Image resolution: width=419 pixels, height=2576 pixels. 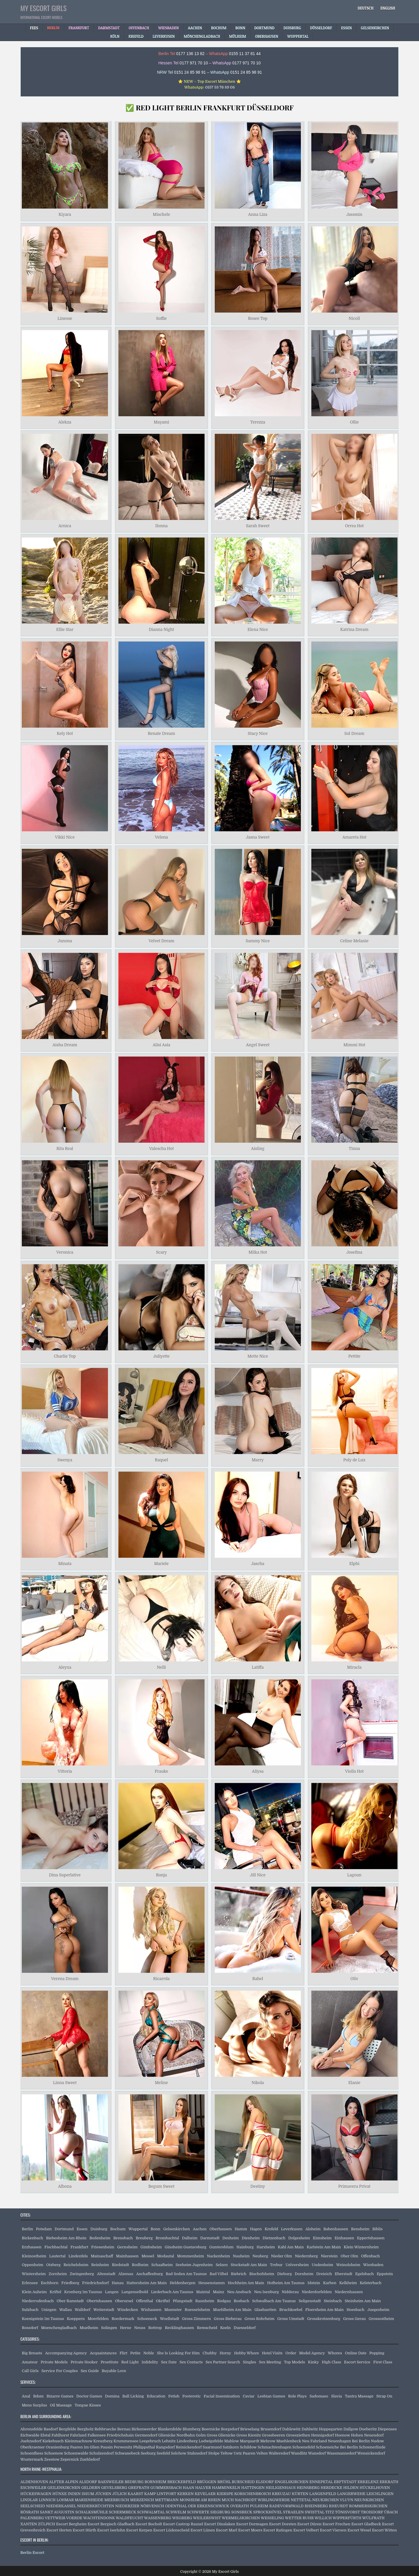 I want to click on Philippsthal, so click(x=144, y=2447).